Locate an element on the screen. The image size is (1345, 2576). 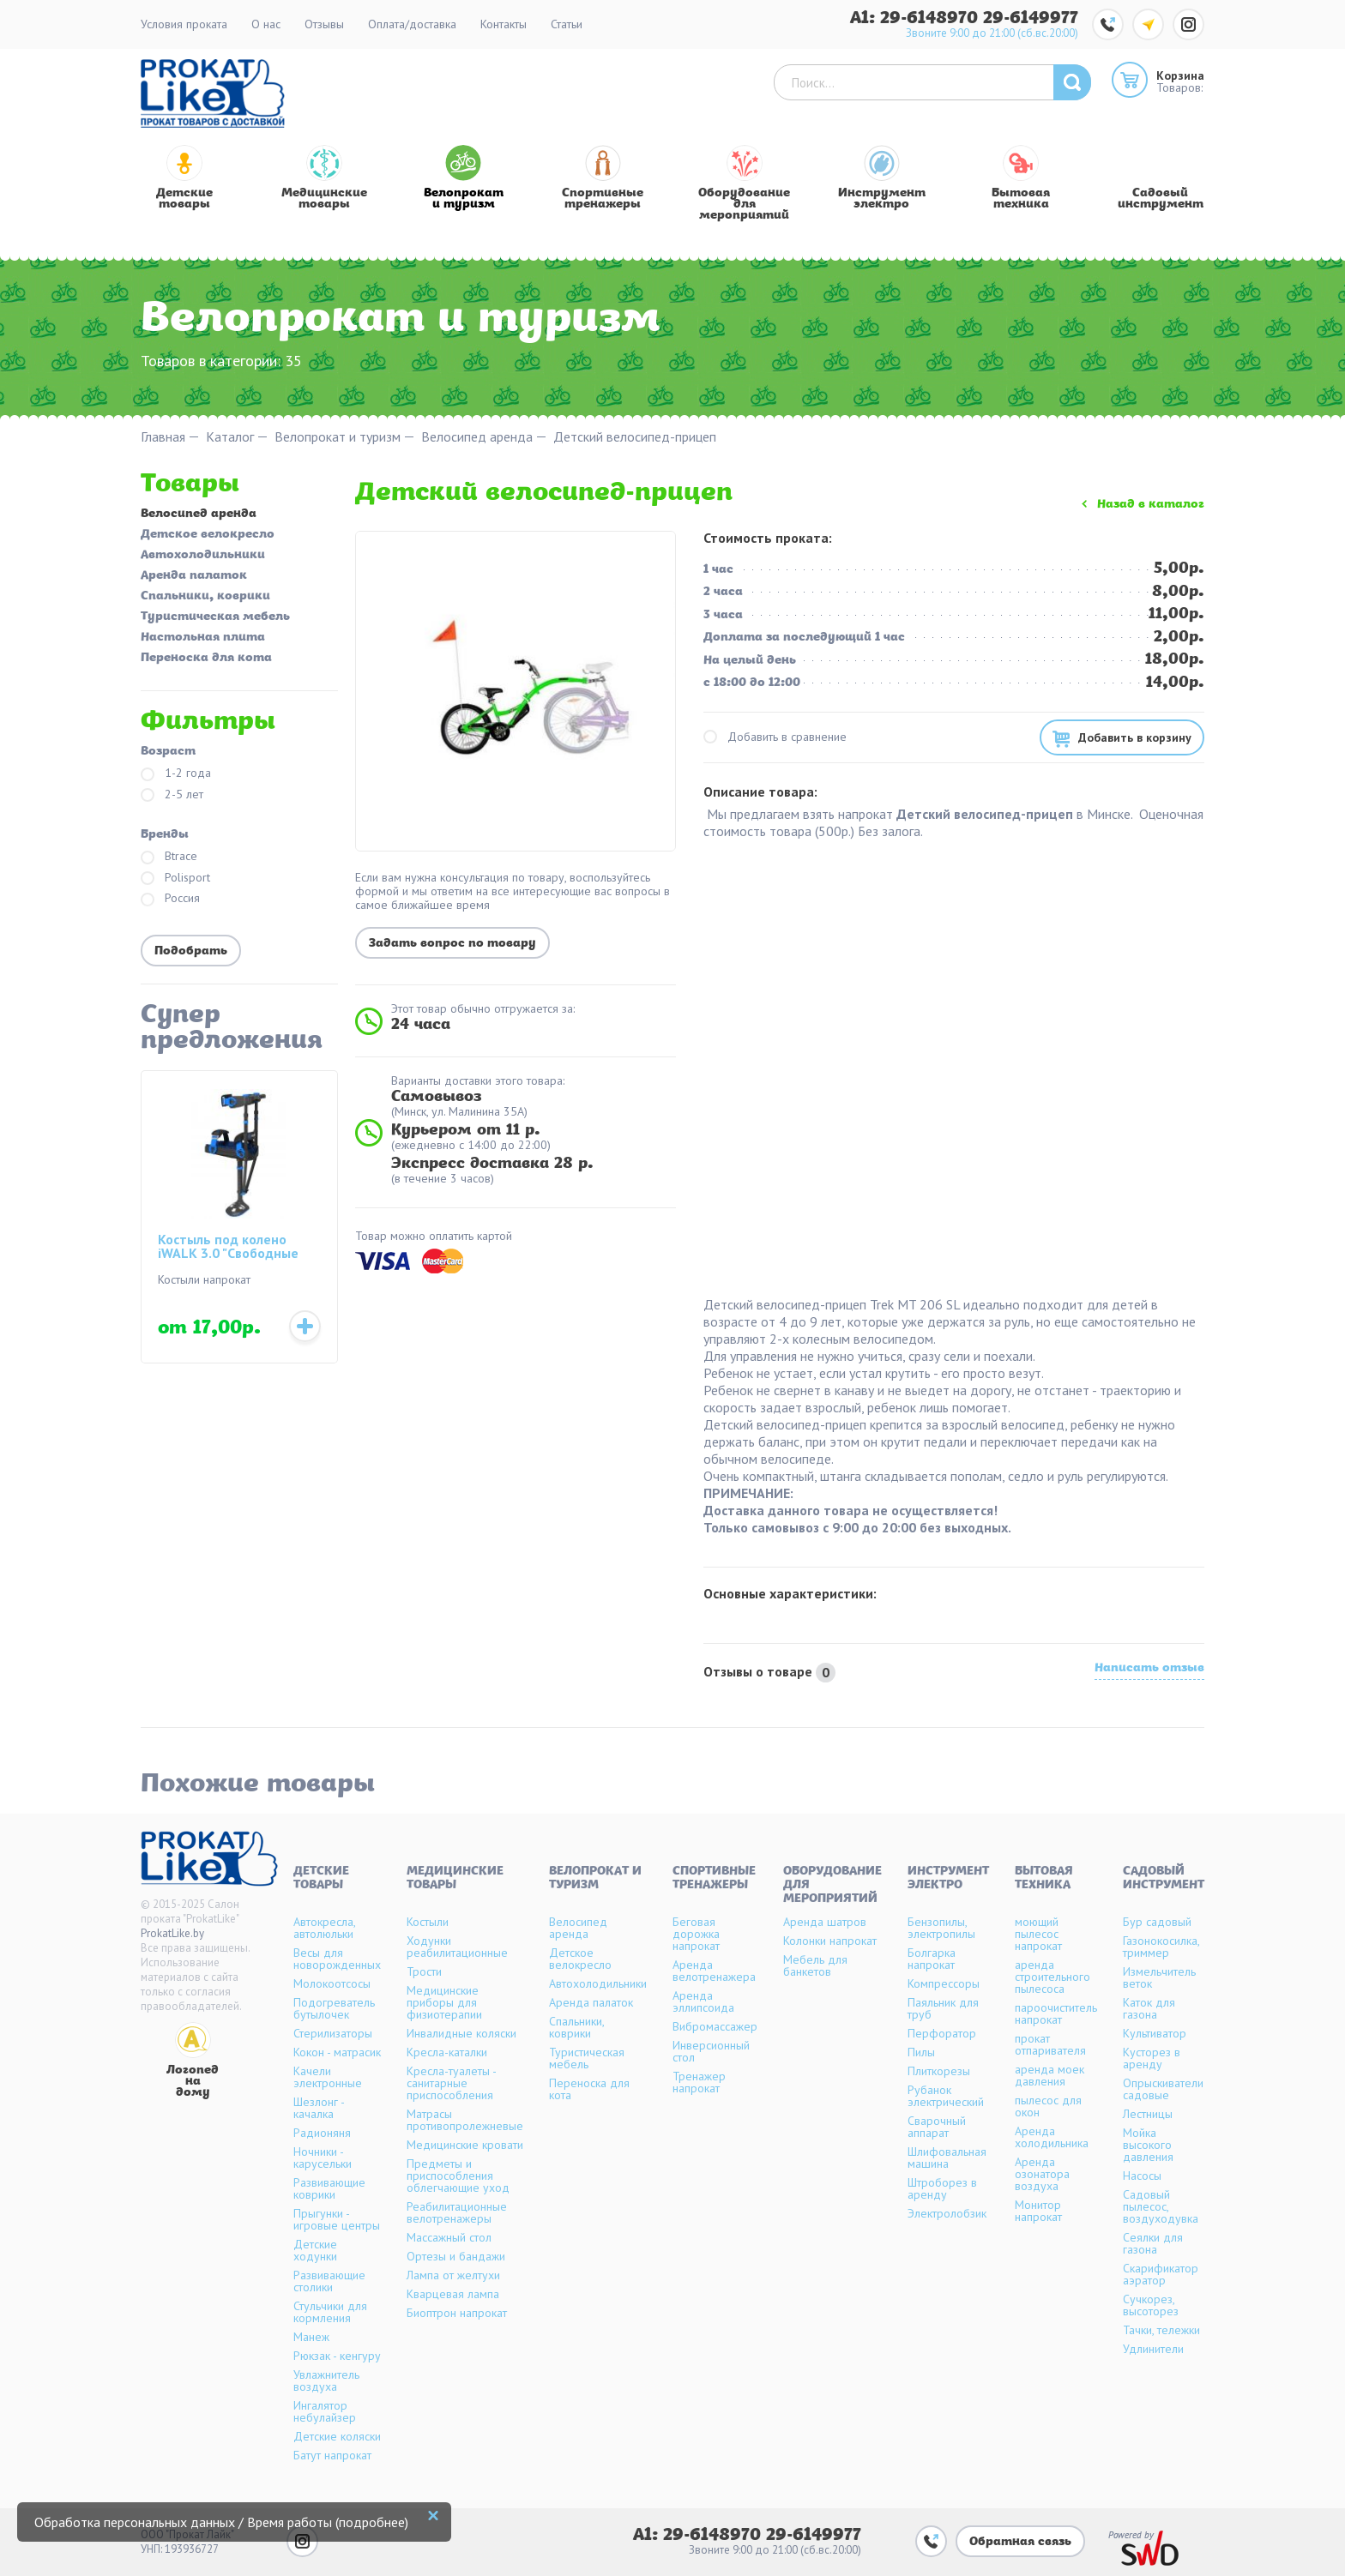
Обработка персональных данных / Время работы (подробнее) is located at coordinates (221, 2522).